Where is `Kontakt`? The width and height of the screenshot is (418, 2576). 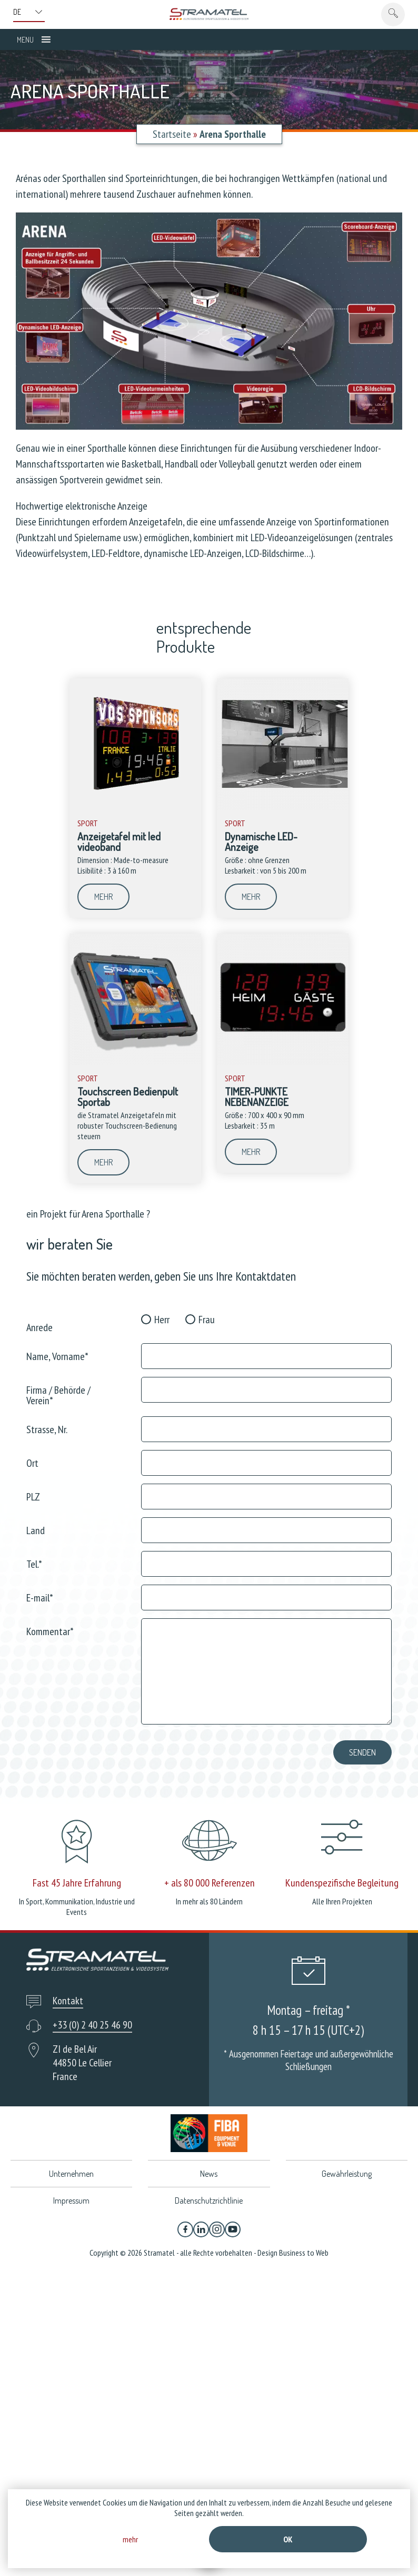 Kontakt is located at coordinates (68, 2000).